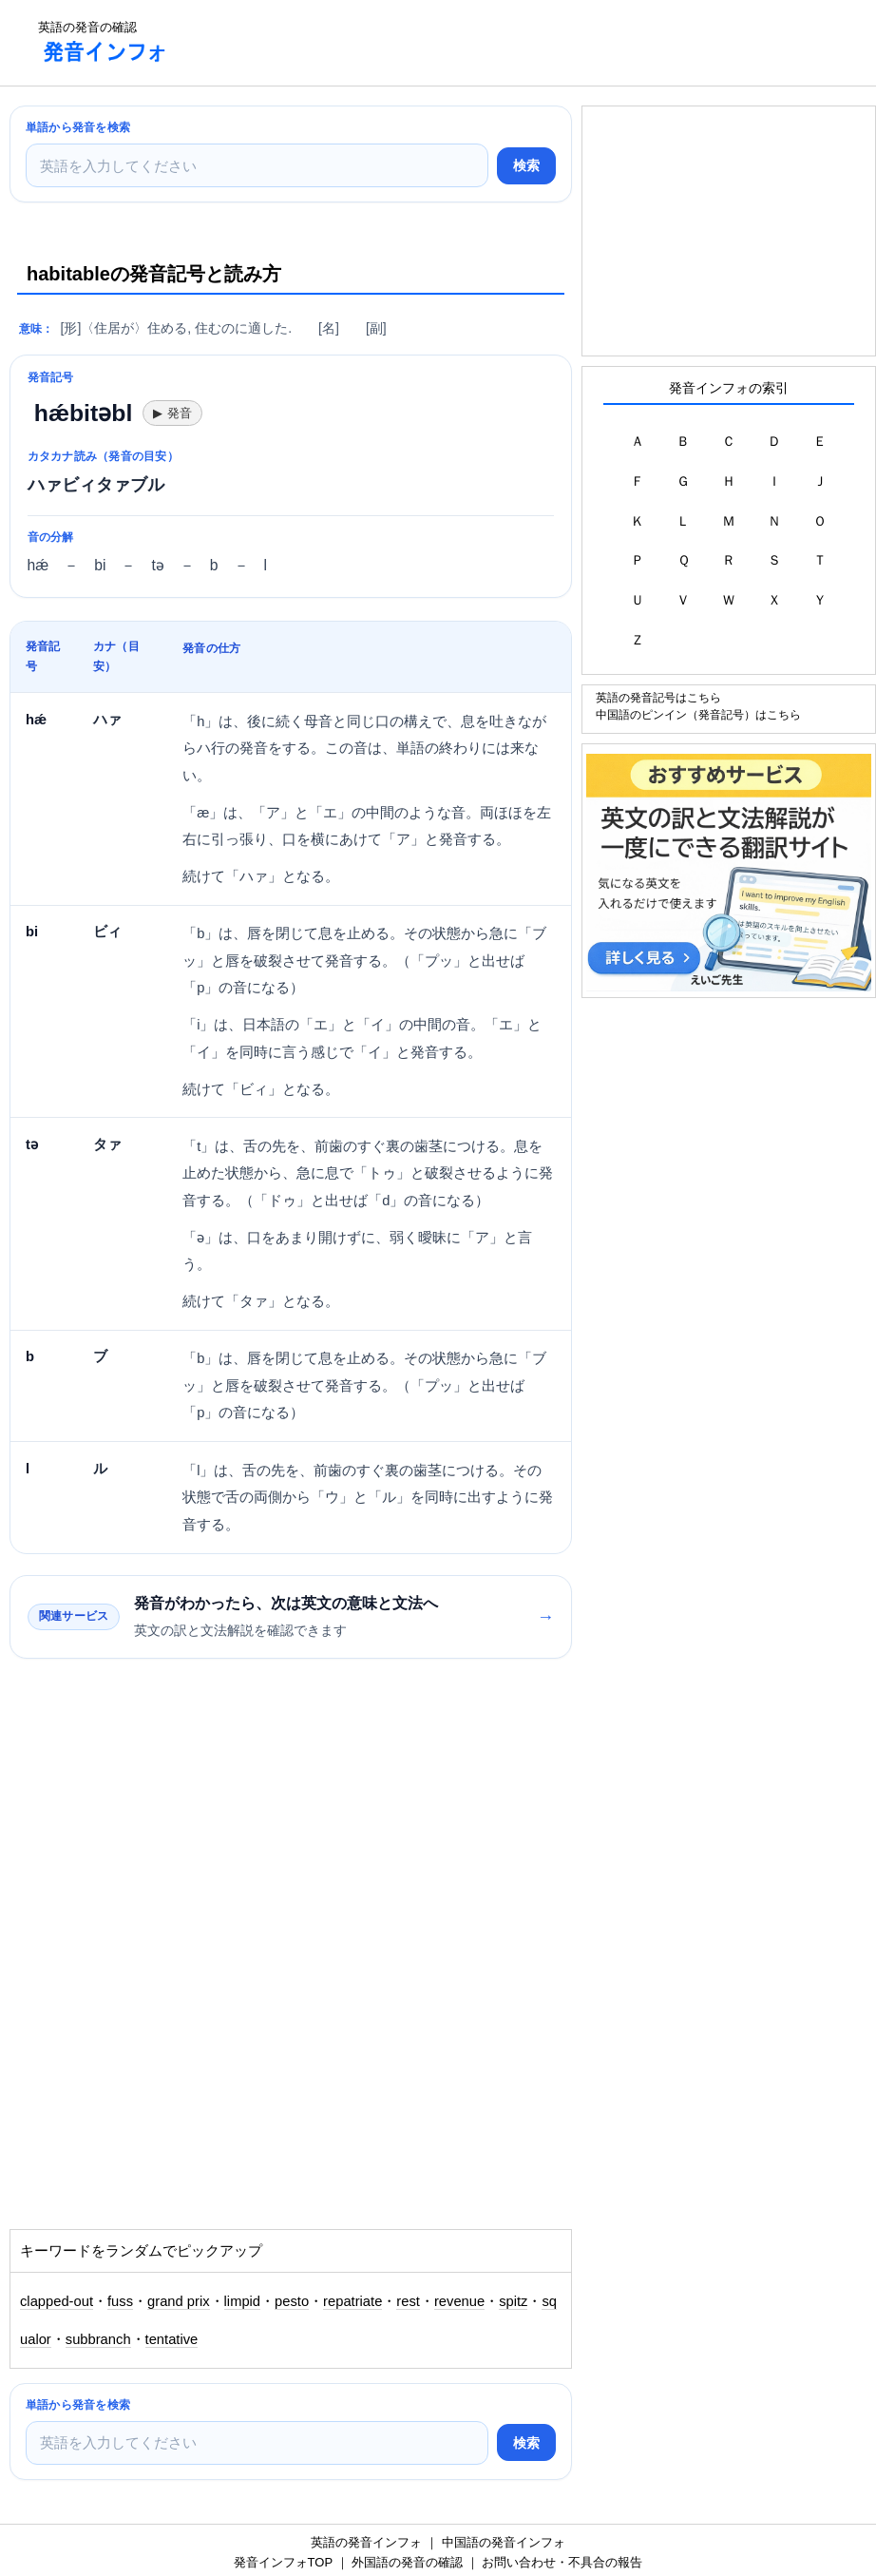 The image size is (876, 2576). What do you see at coordinates (459, 2301) in the screenshot?
I see `revenue` at bounding box center [459, 2301].